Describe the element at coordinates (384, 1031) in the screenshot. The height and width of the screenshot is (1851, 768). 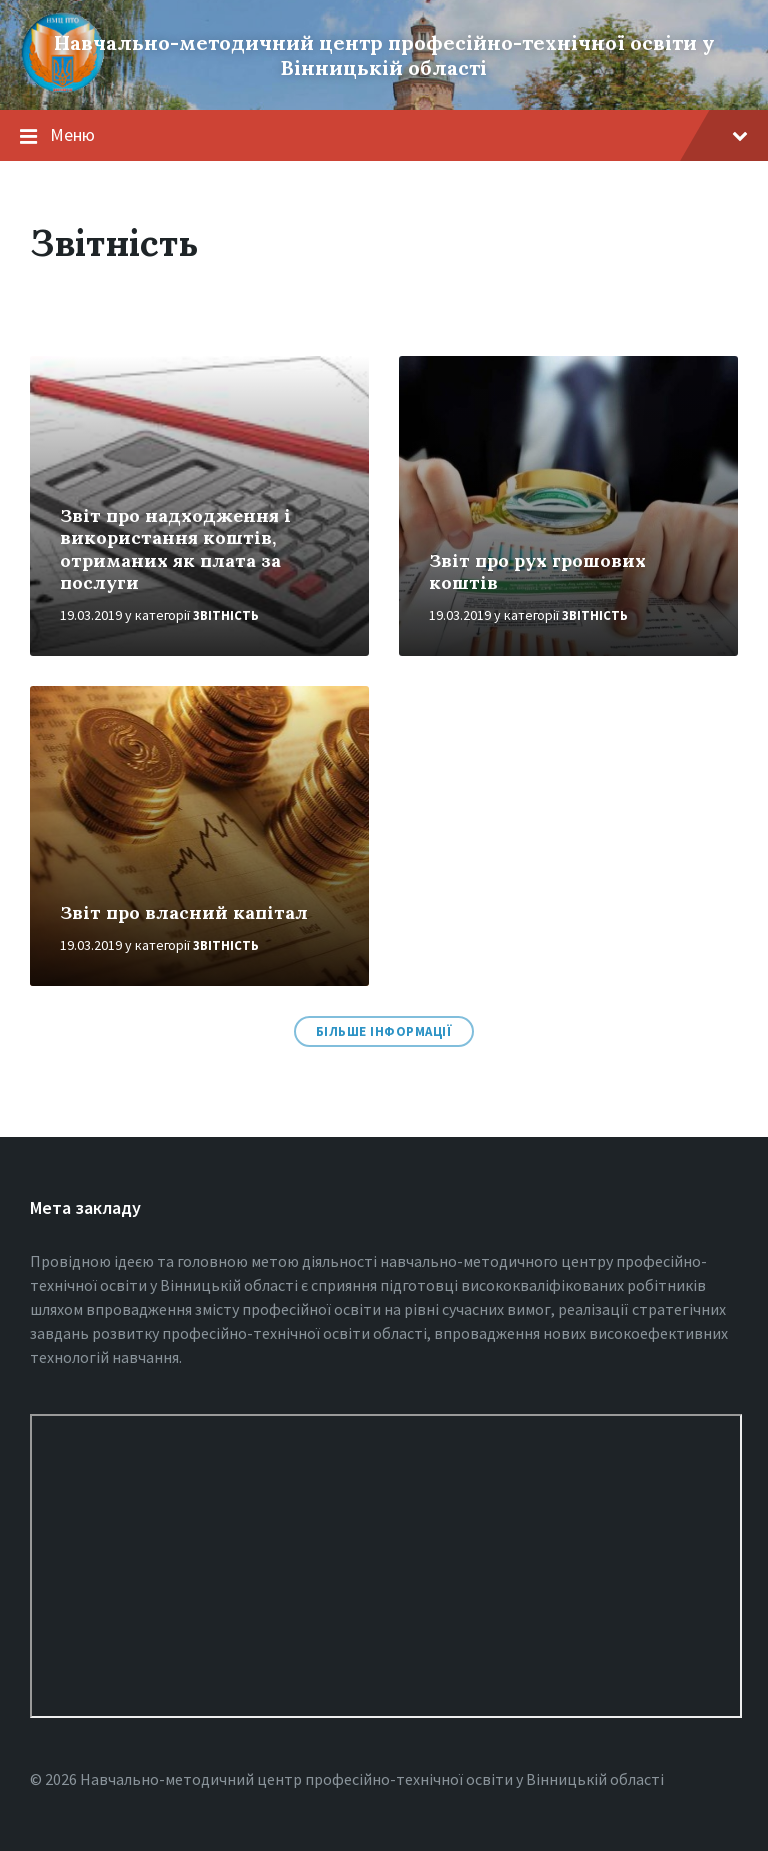
I see `Більше інформації` at that location.